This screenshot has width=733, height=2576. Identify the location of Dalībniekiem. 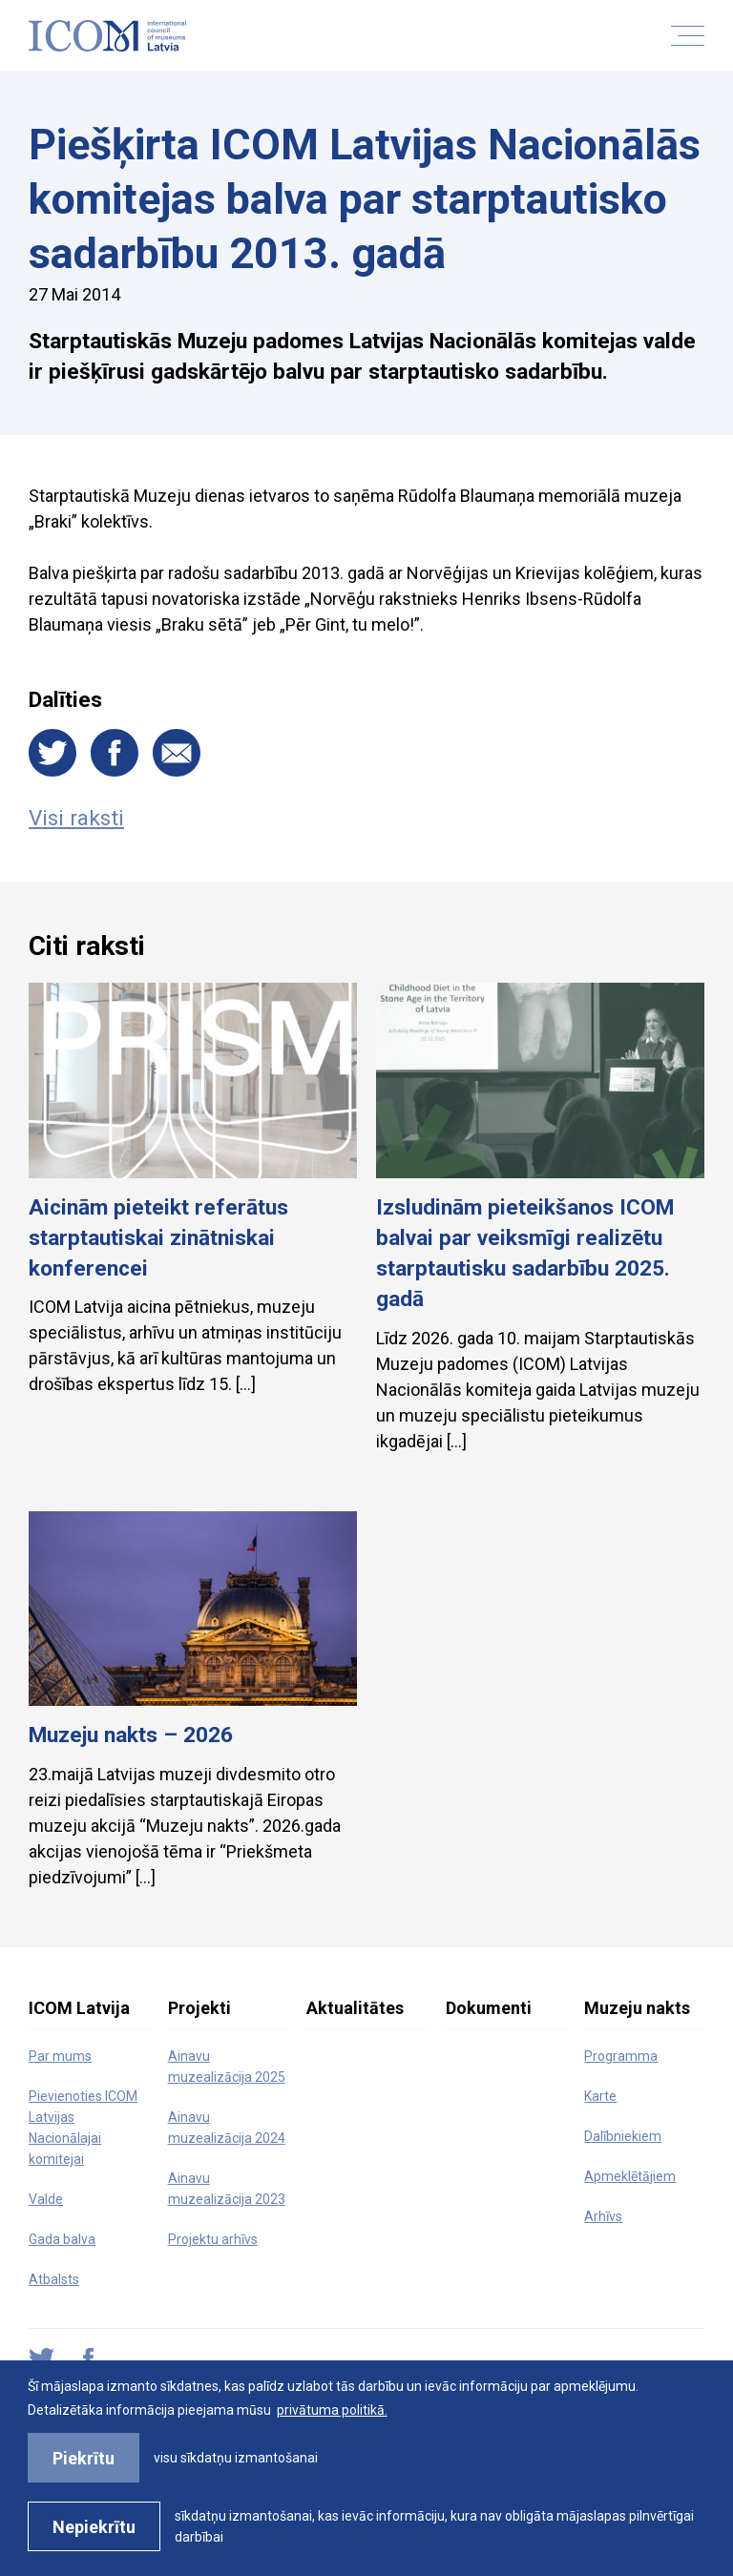
(622, 2136).